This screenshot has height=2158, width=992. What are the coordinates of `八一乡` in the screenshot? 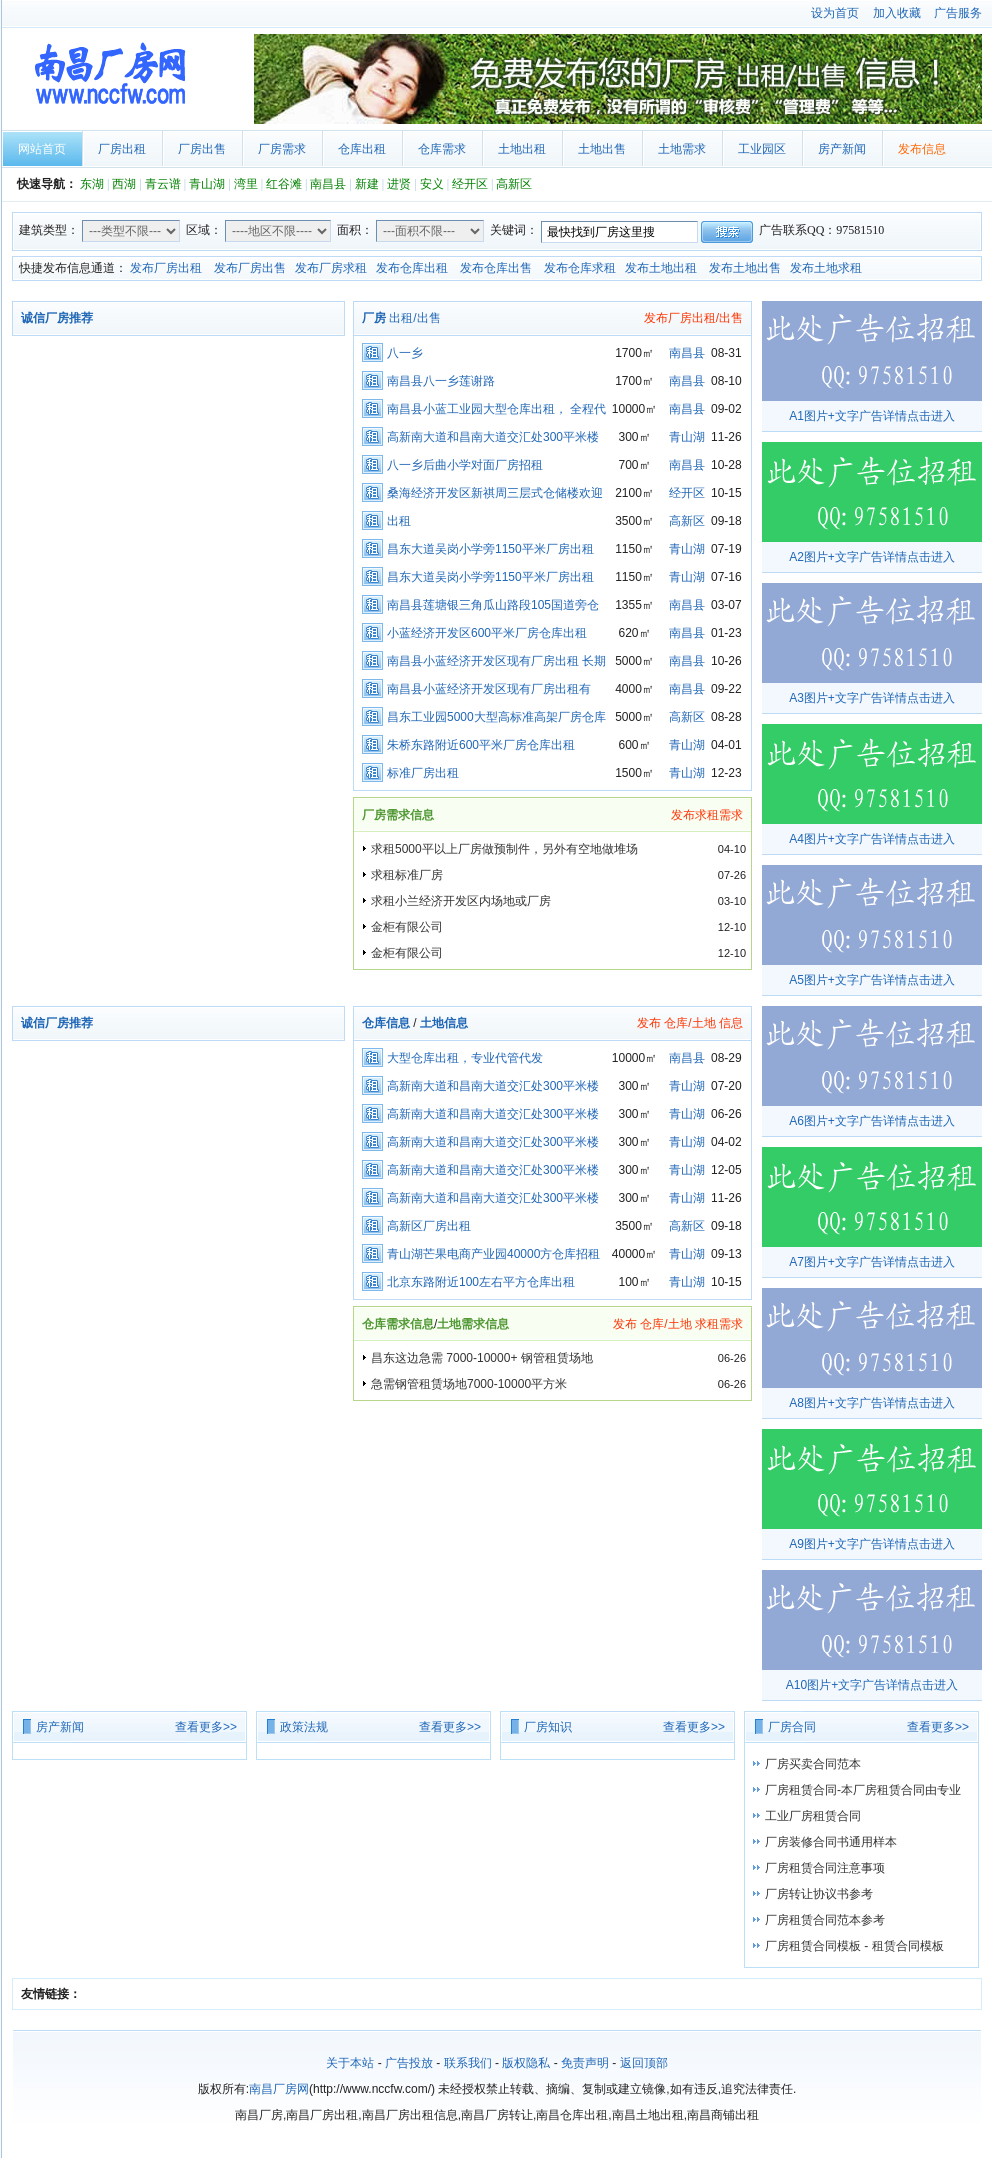 It's located at (405, 353).